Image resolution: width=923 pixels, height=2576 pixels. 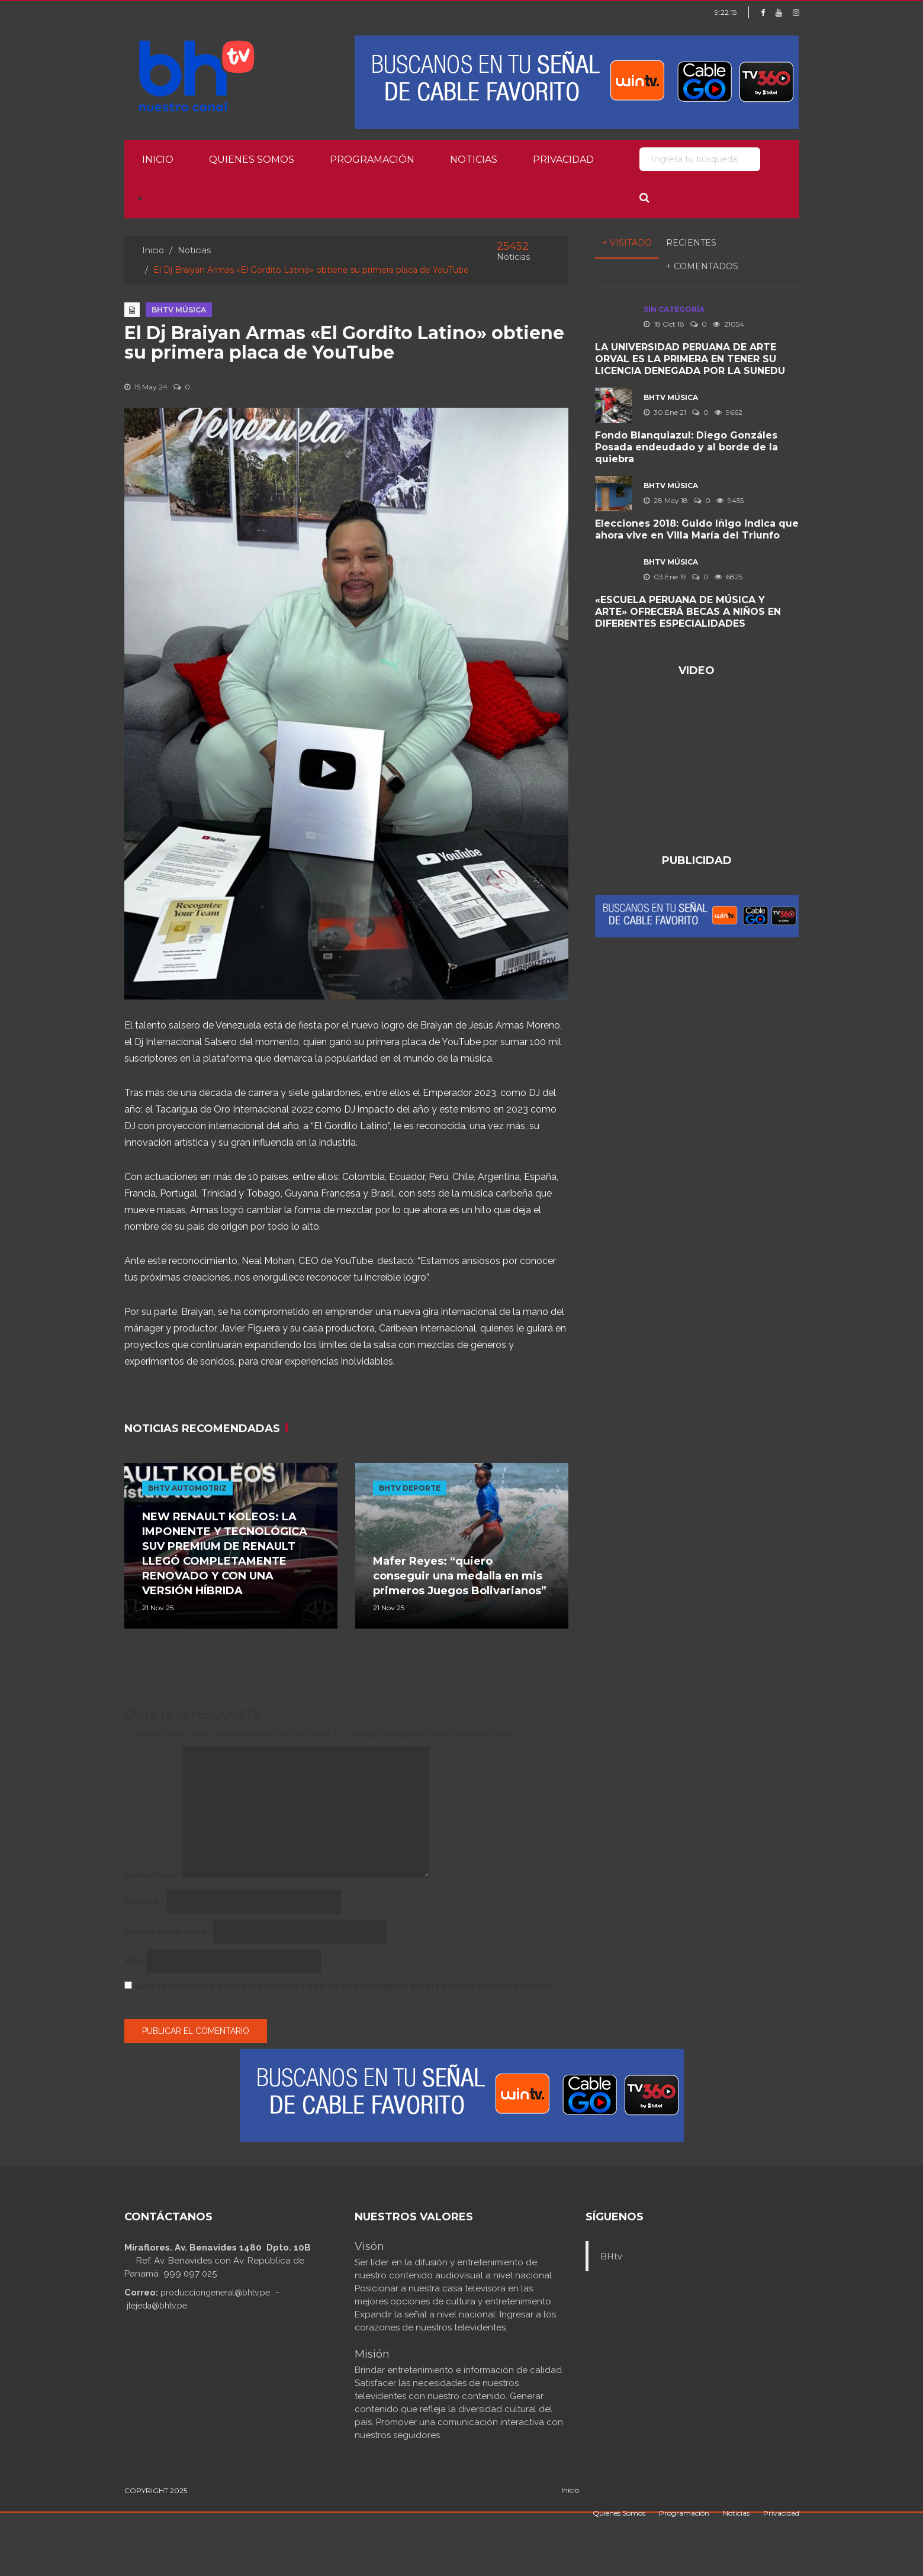 I want to click on 03 Ene 19, so click(x=665, y=576).